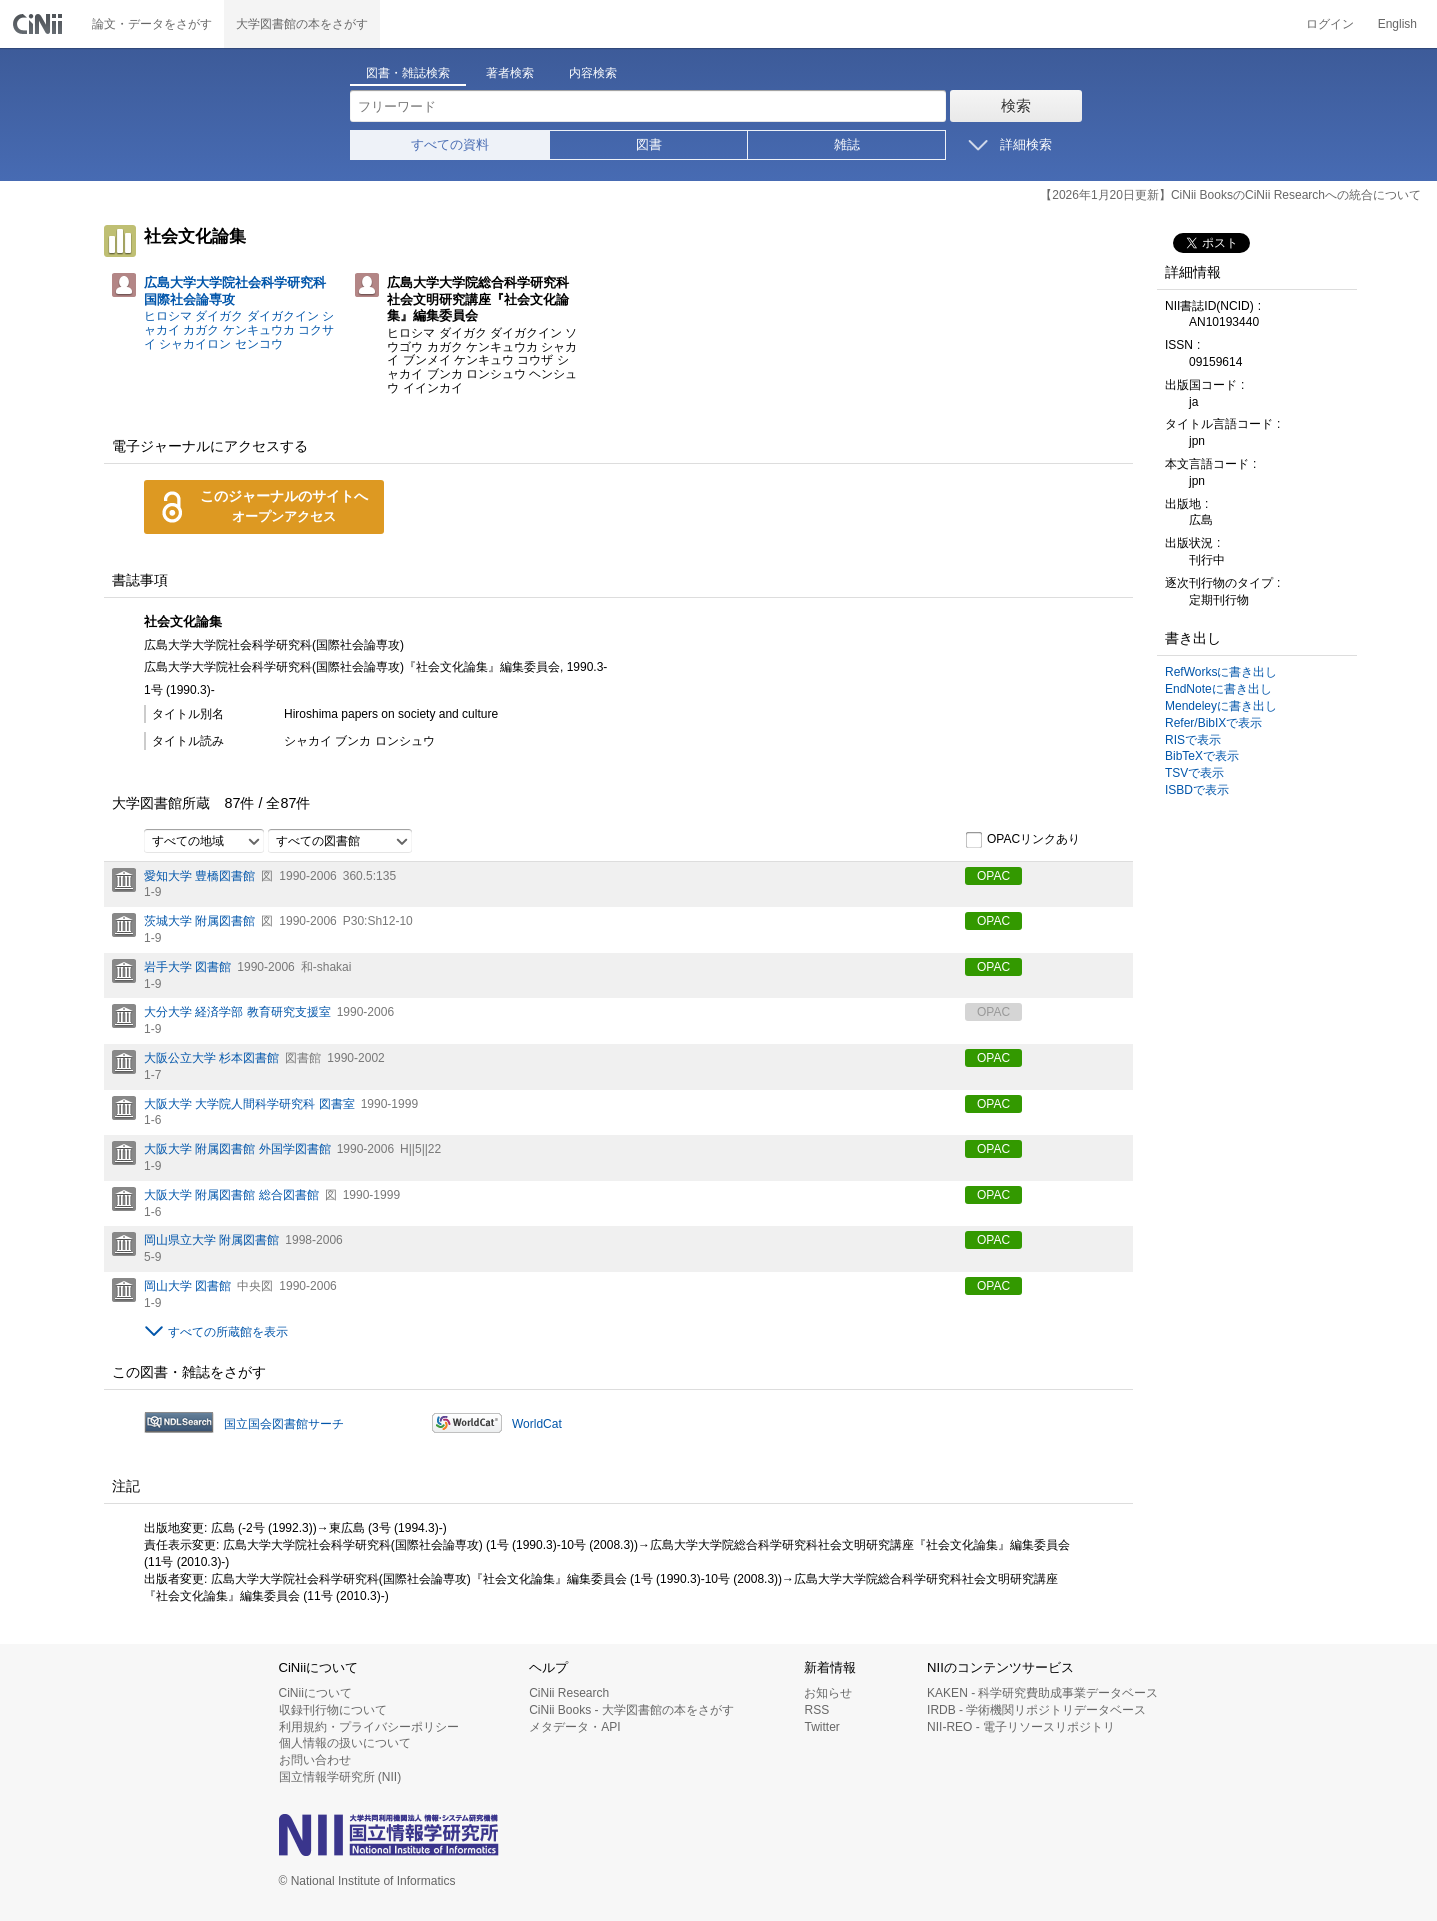  Describe the element at coordinates (649, 144) in the screenshot. I see `図書` at that location.